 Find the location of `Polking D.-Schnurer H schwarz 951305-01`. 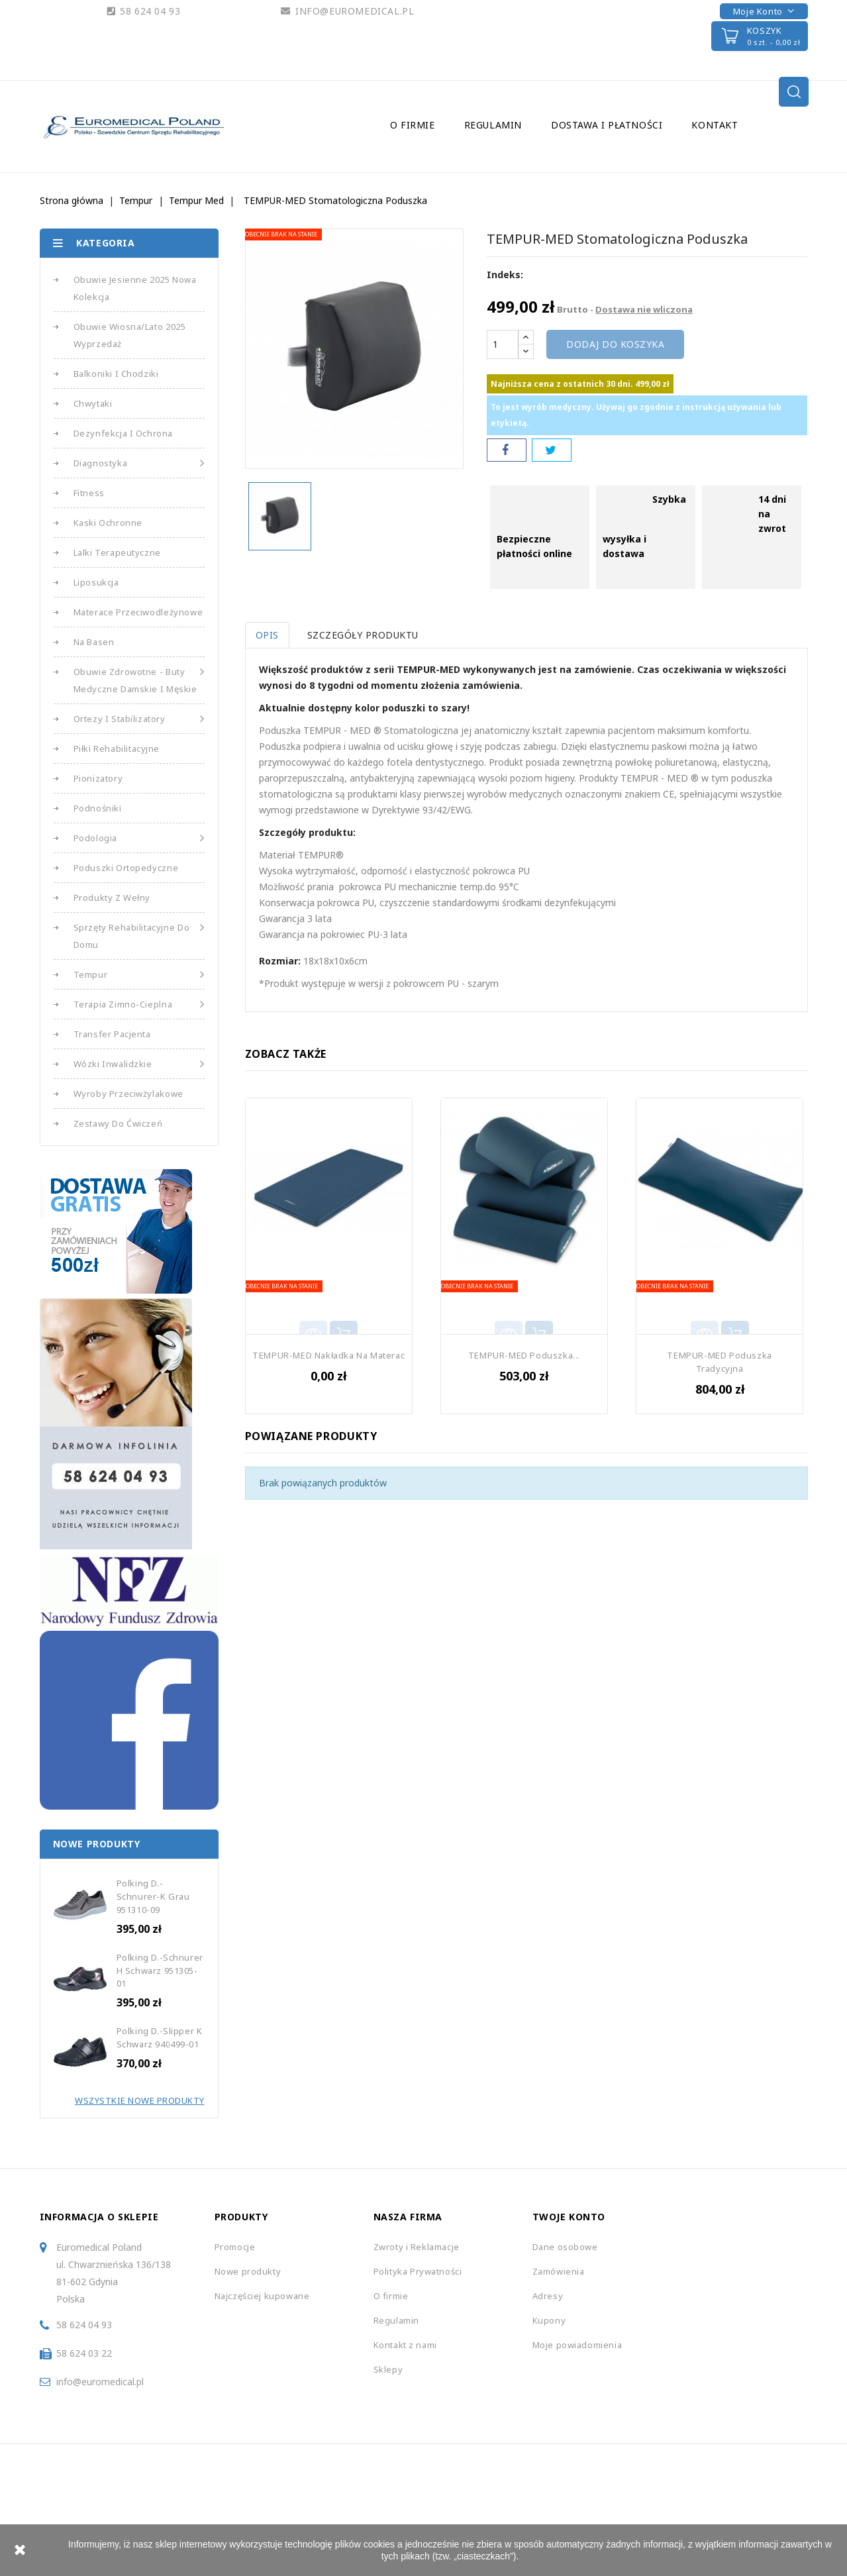

Polking D.-Schnurer H schwarz 951305-01 is located at coordinates (160, 1970).